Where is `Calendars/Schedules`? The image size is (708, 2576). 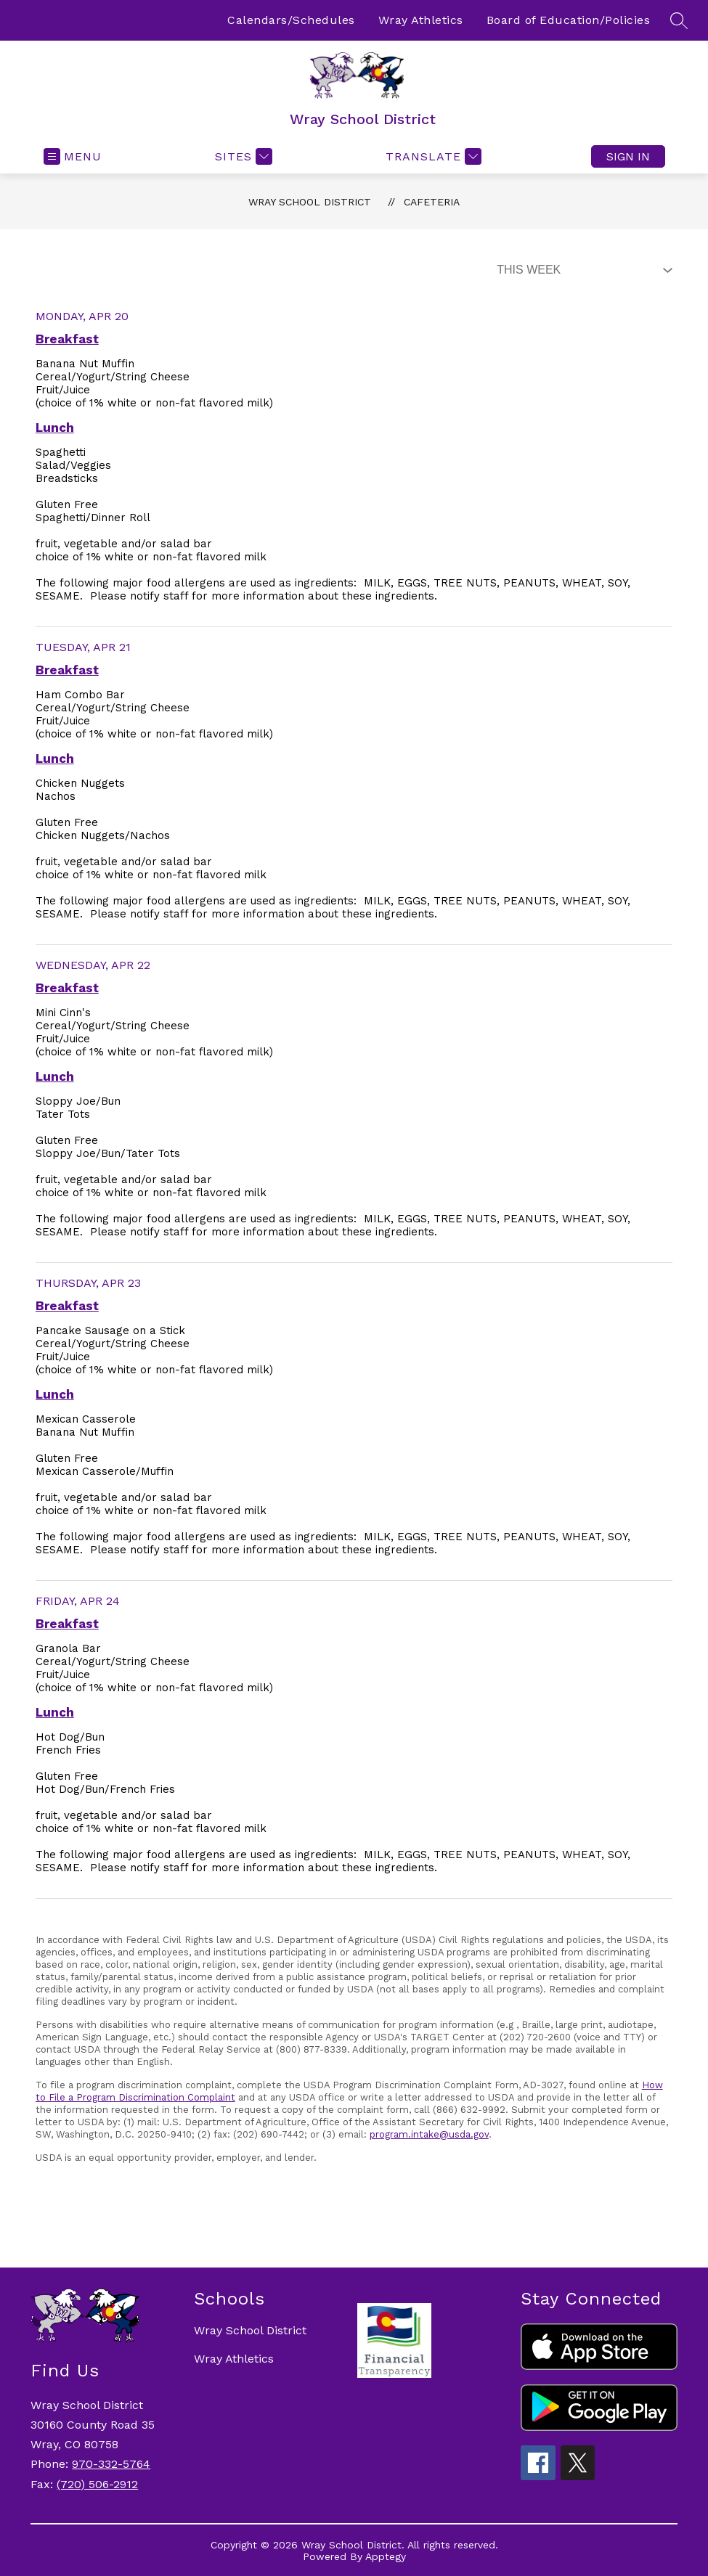
Calendars/Schedules is located at coordinates (291, 20).